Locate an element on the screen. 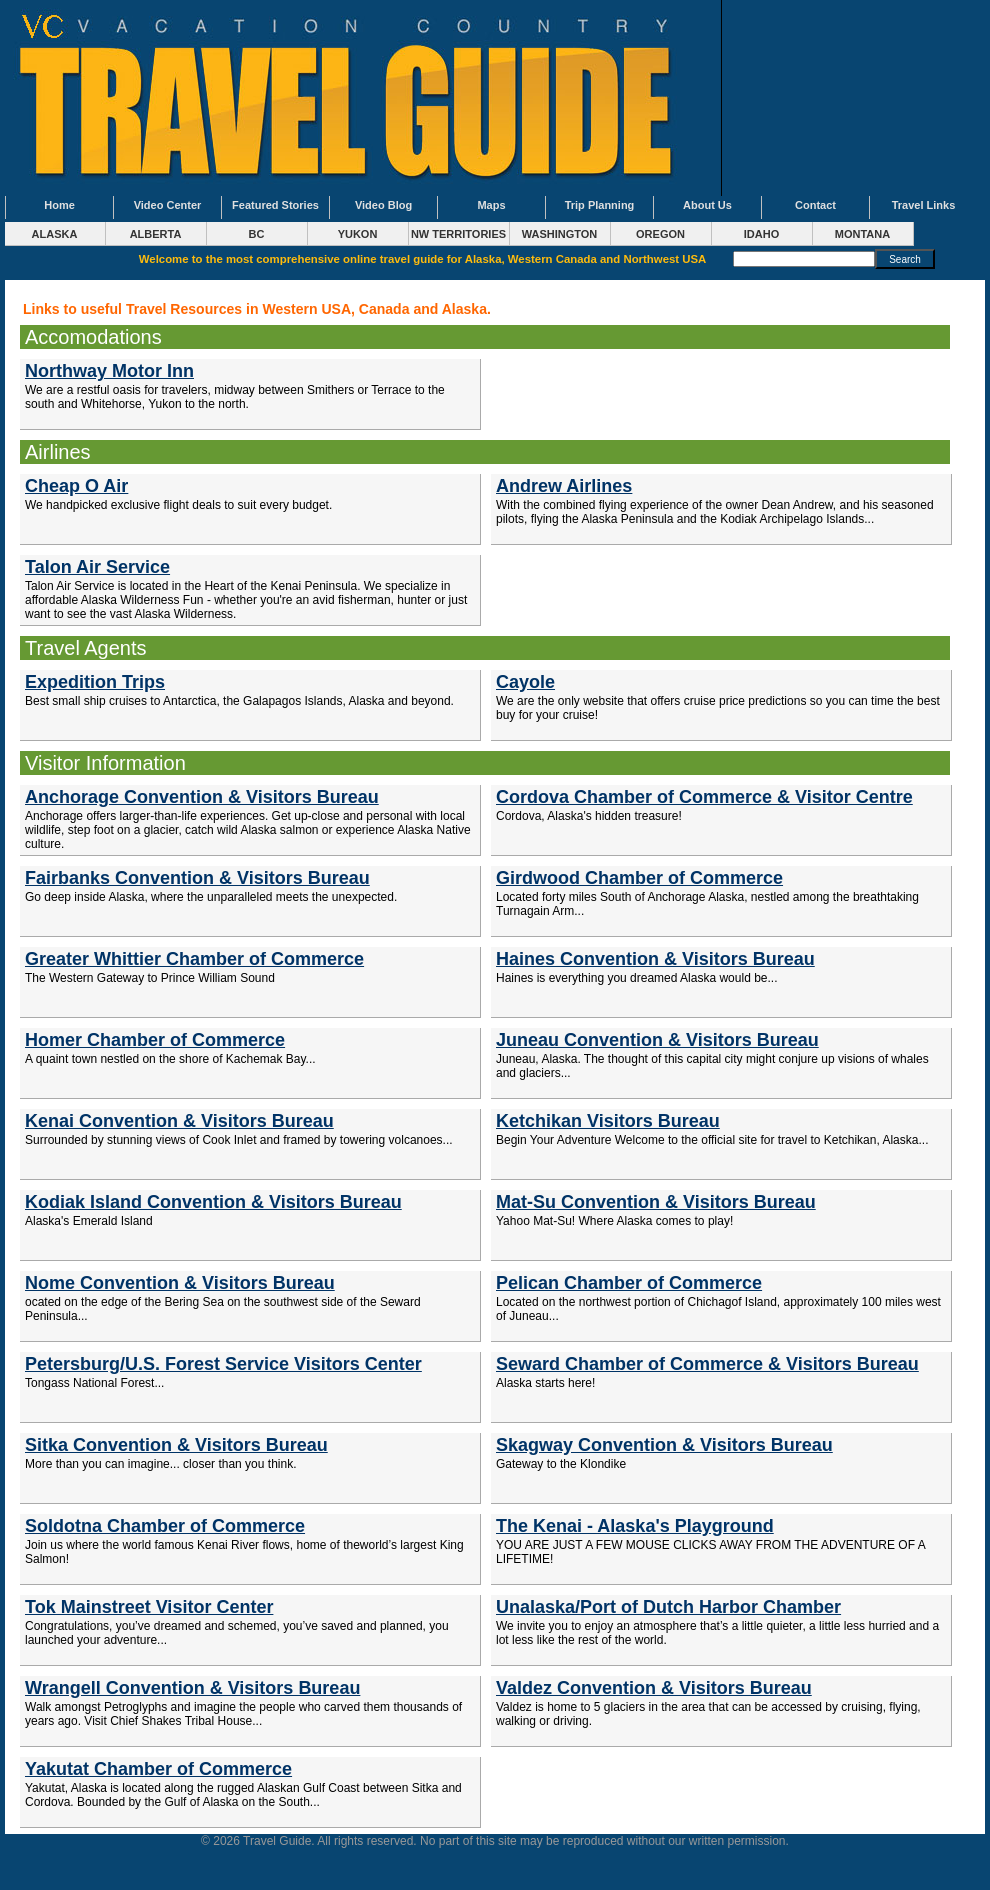 The width and height of the screenshot is (990, 1890). Skagway Convention & Visitors Bureau is located at coordinates (664, 1445).